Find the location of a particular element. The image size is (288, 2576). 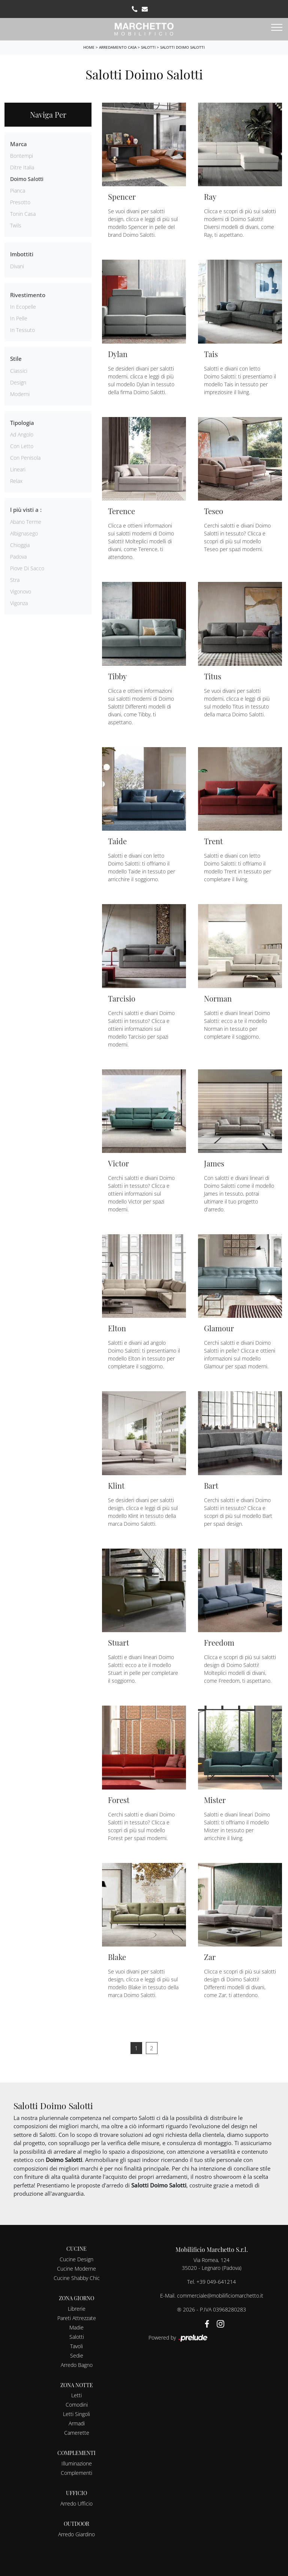

Marca [button] is located at coordinates (18, 144).